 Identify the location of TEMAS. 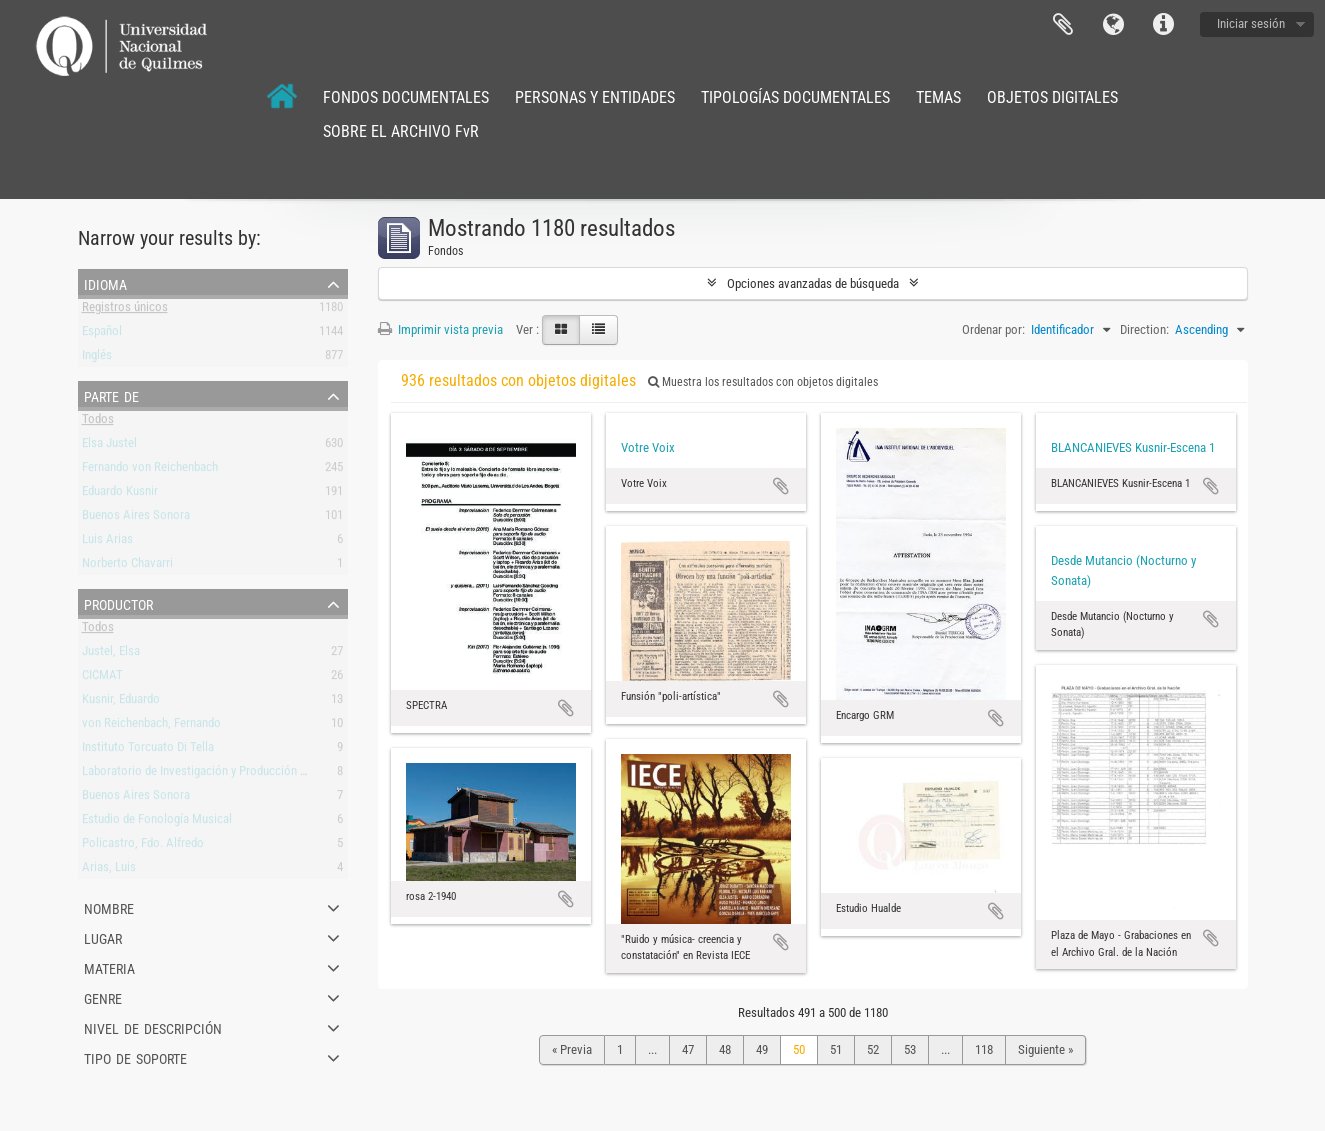
(938, 97).